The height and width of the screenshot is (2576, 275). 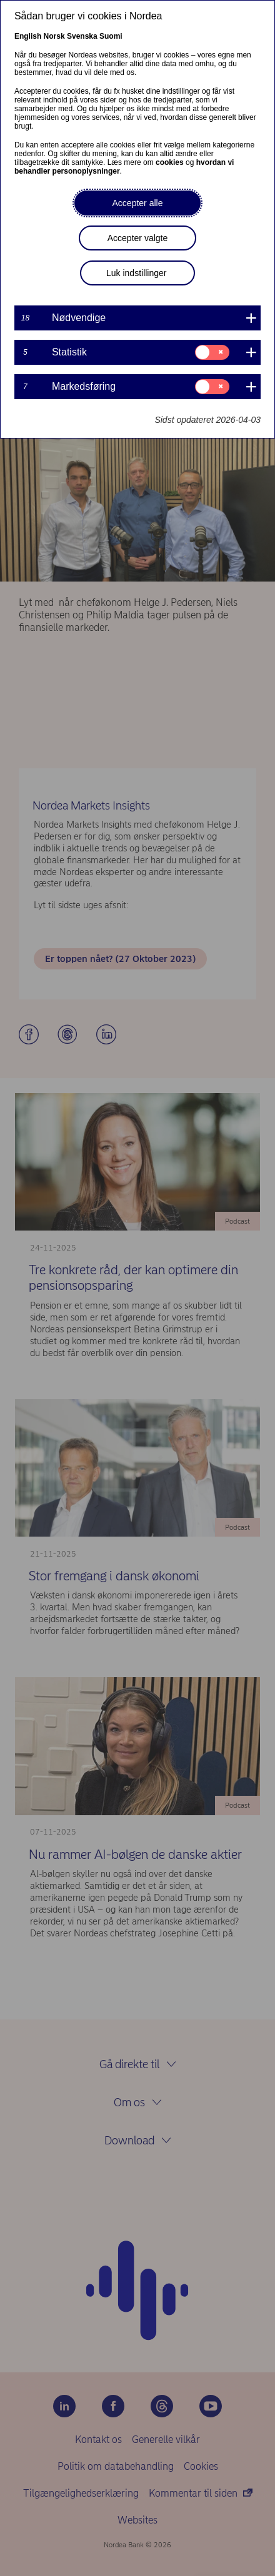 I want to click on Accepter valgte [button], so click(x=138, y=238).